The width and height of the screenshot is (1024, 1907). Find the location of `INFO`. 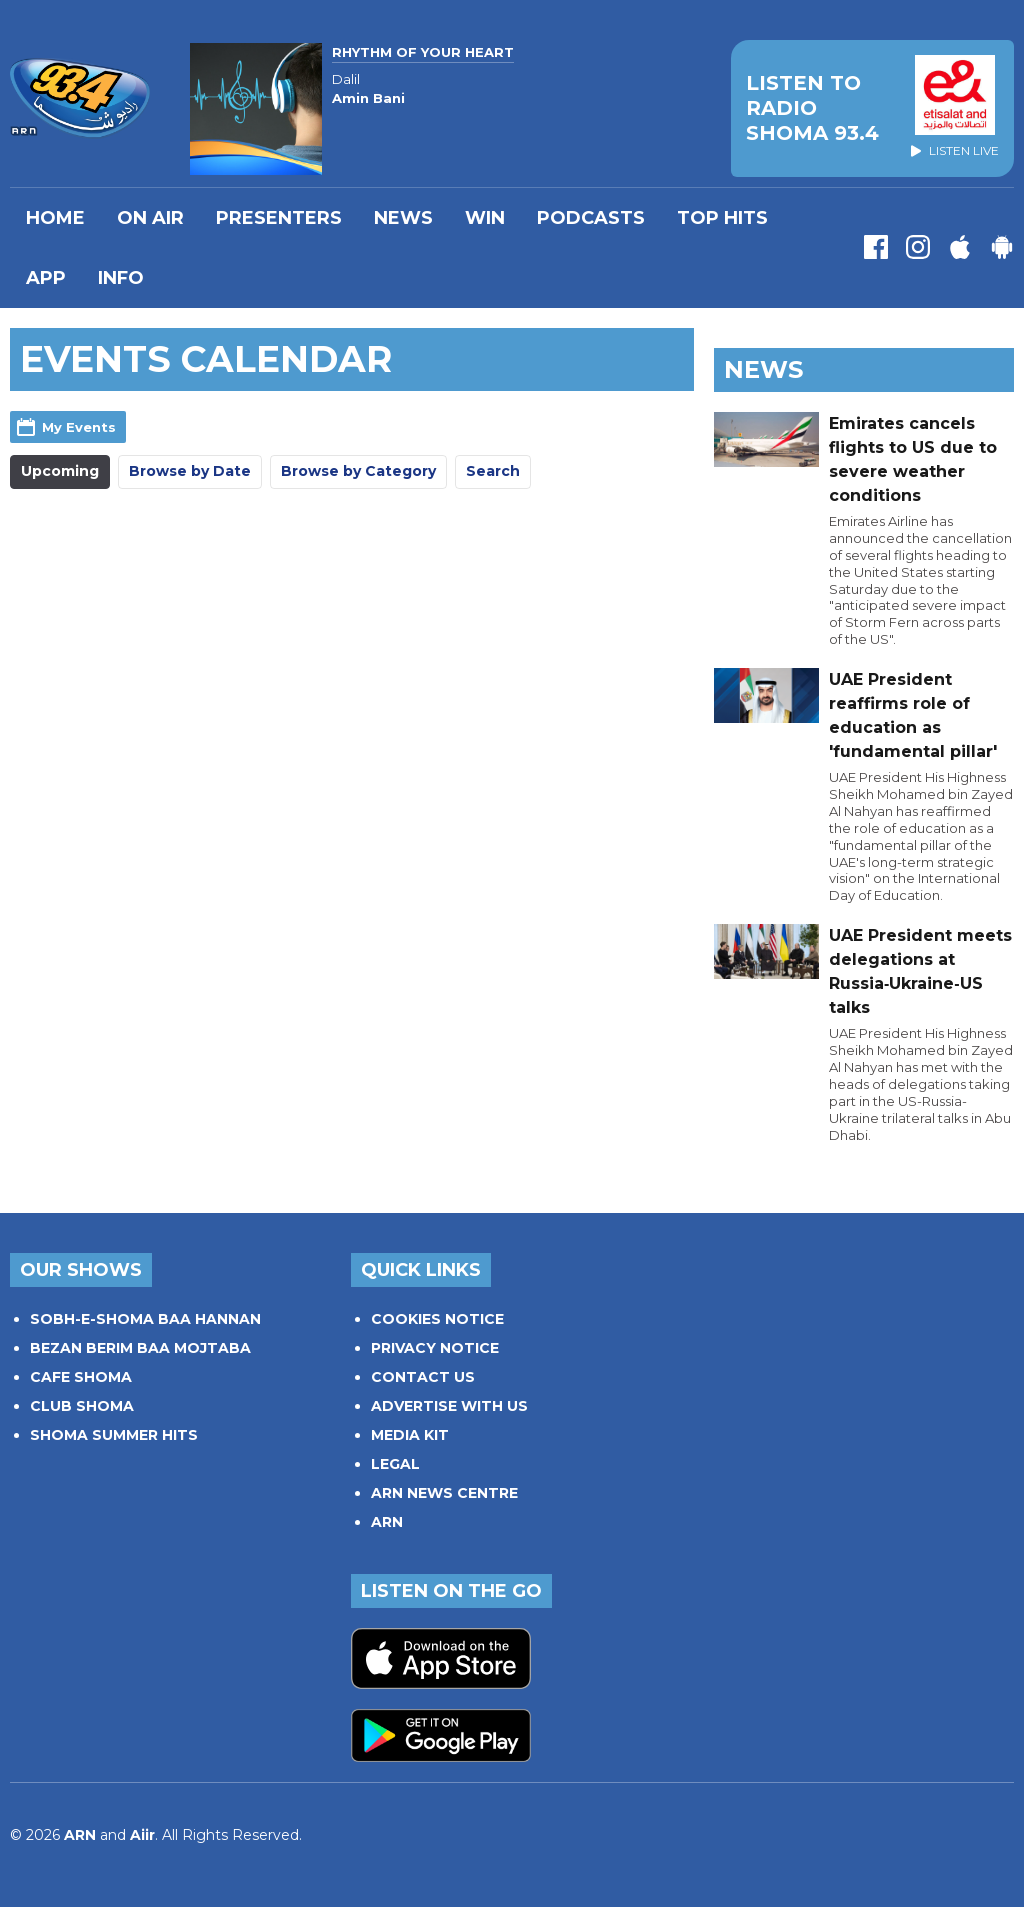

INFO is located at coordinates (121, 278).